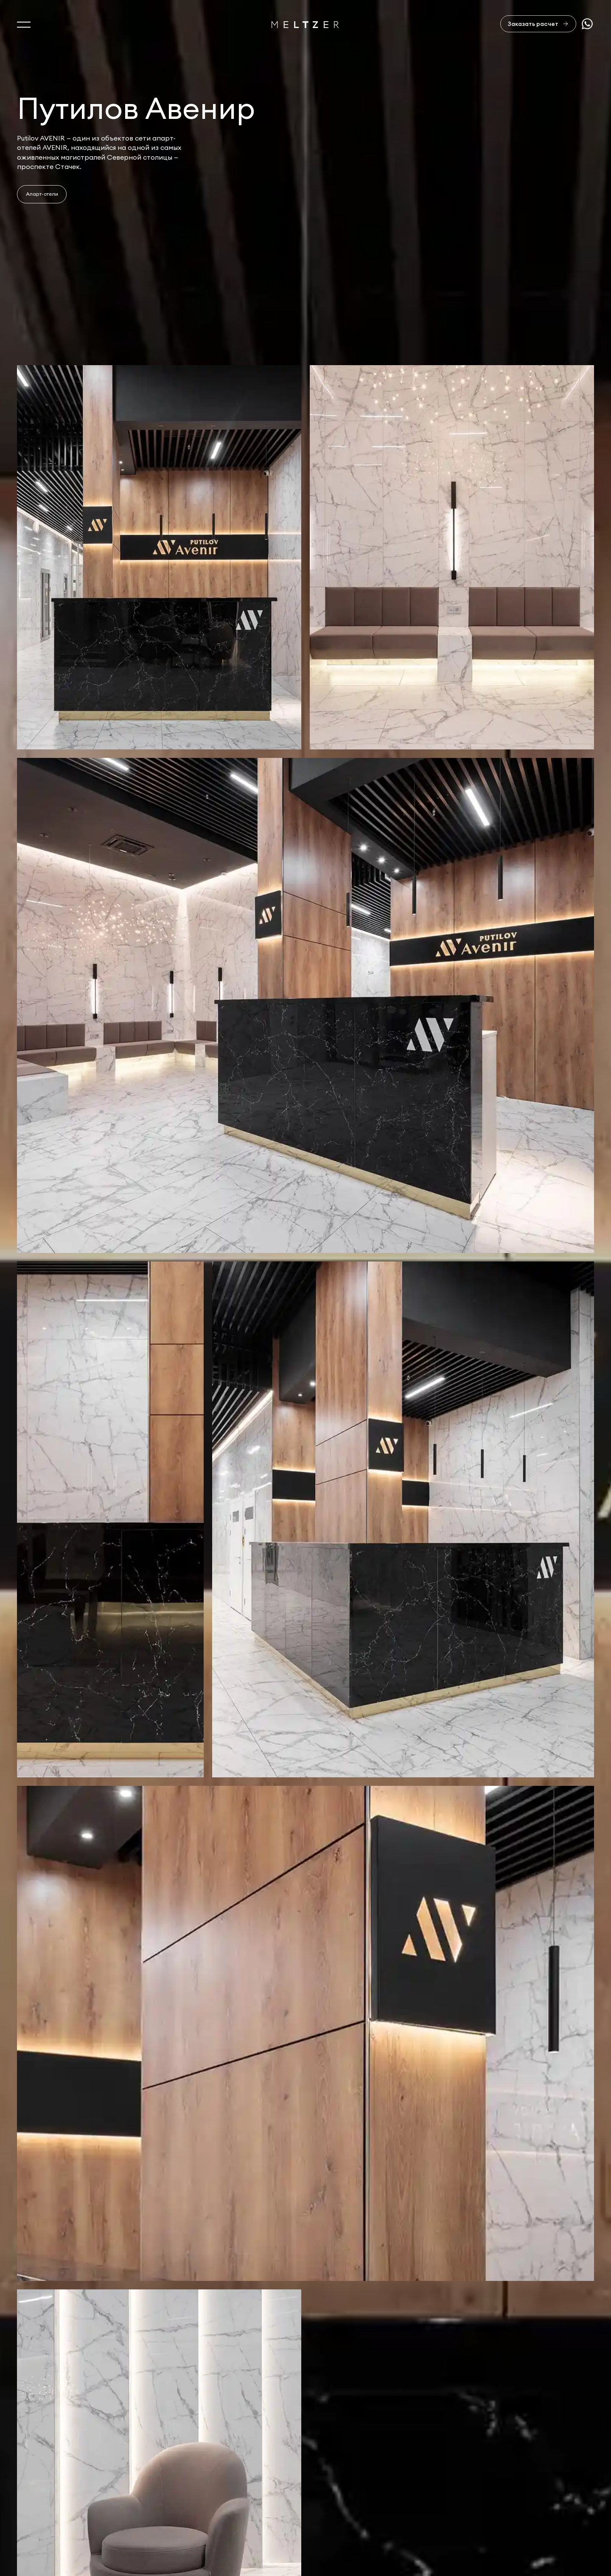 This screenshot has height=2576, width=611. What do you see at coordinates (381, 2511) in the screenshot?
I see `+7 921 407-11-19` at bounding box center [381, 2511].